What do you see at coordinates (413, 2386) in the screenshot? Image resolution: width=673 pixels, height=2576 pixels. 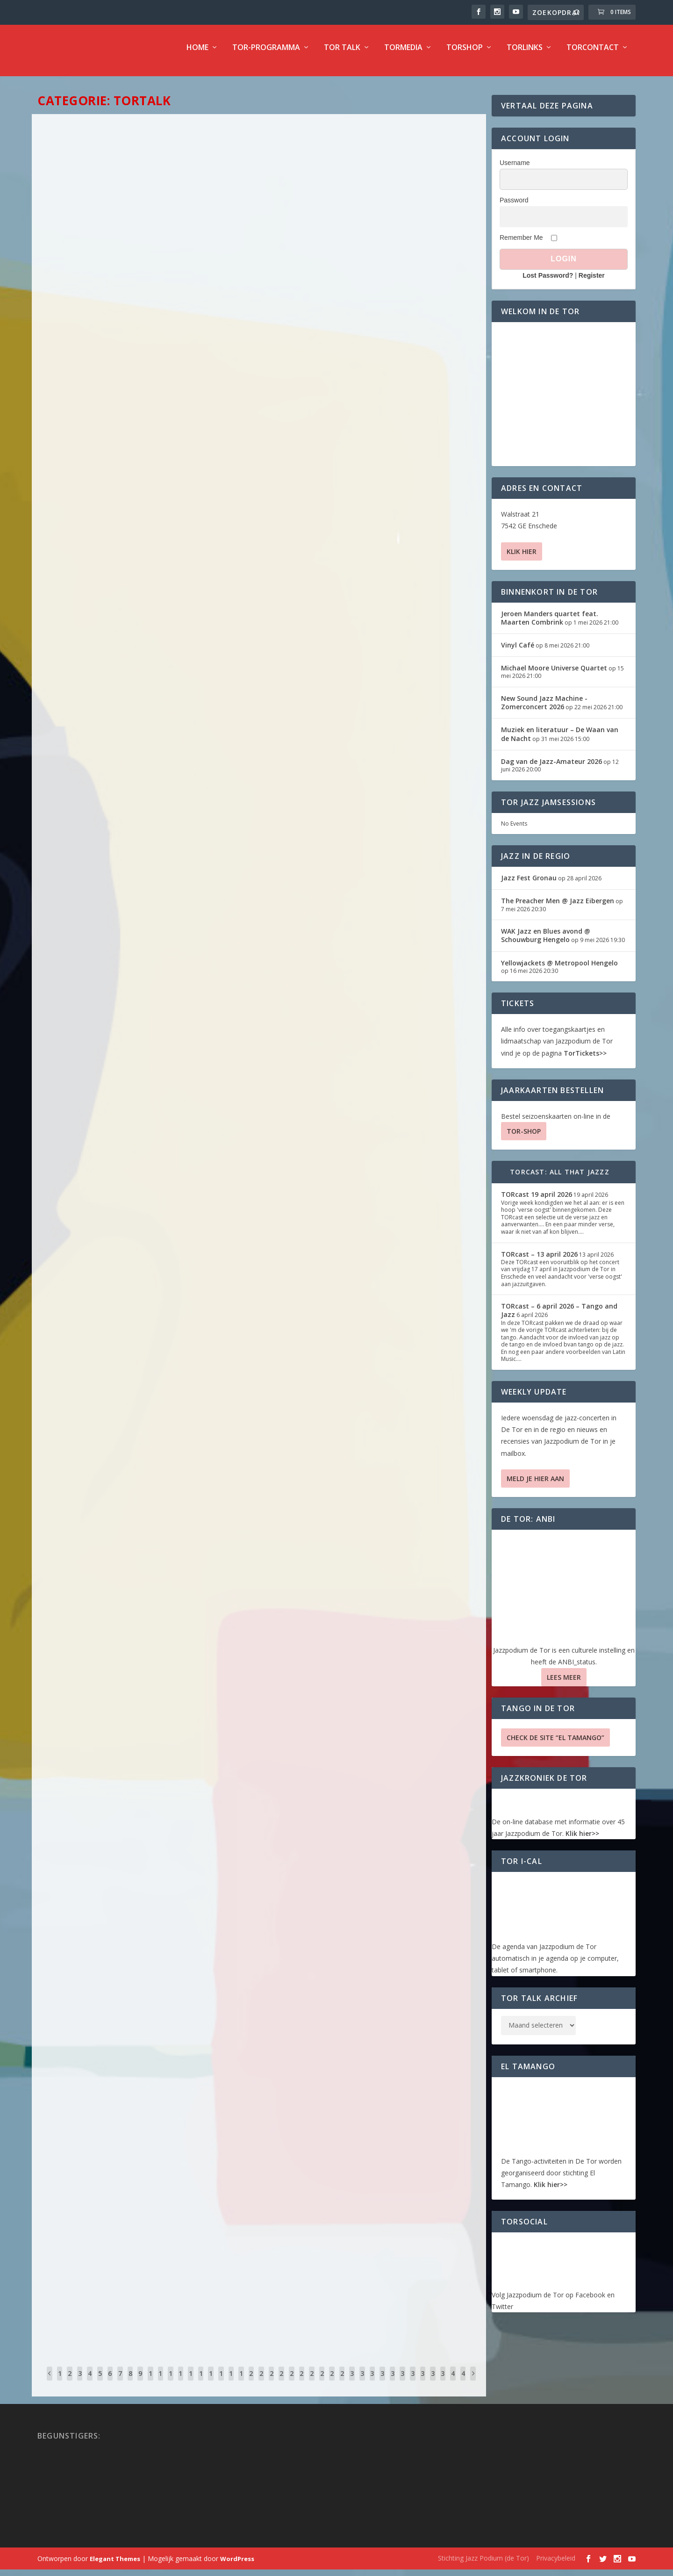 I see `36` at bounding box center [413, 2386].